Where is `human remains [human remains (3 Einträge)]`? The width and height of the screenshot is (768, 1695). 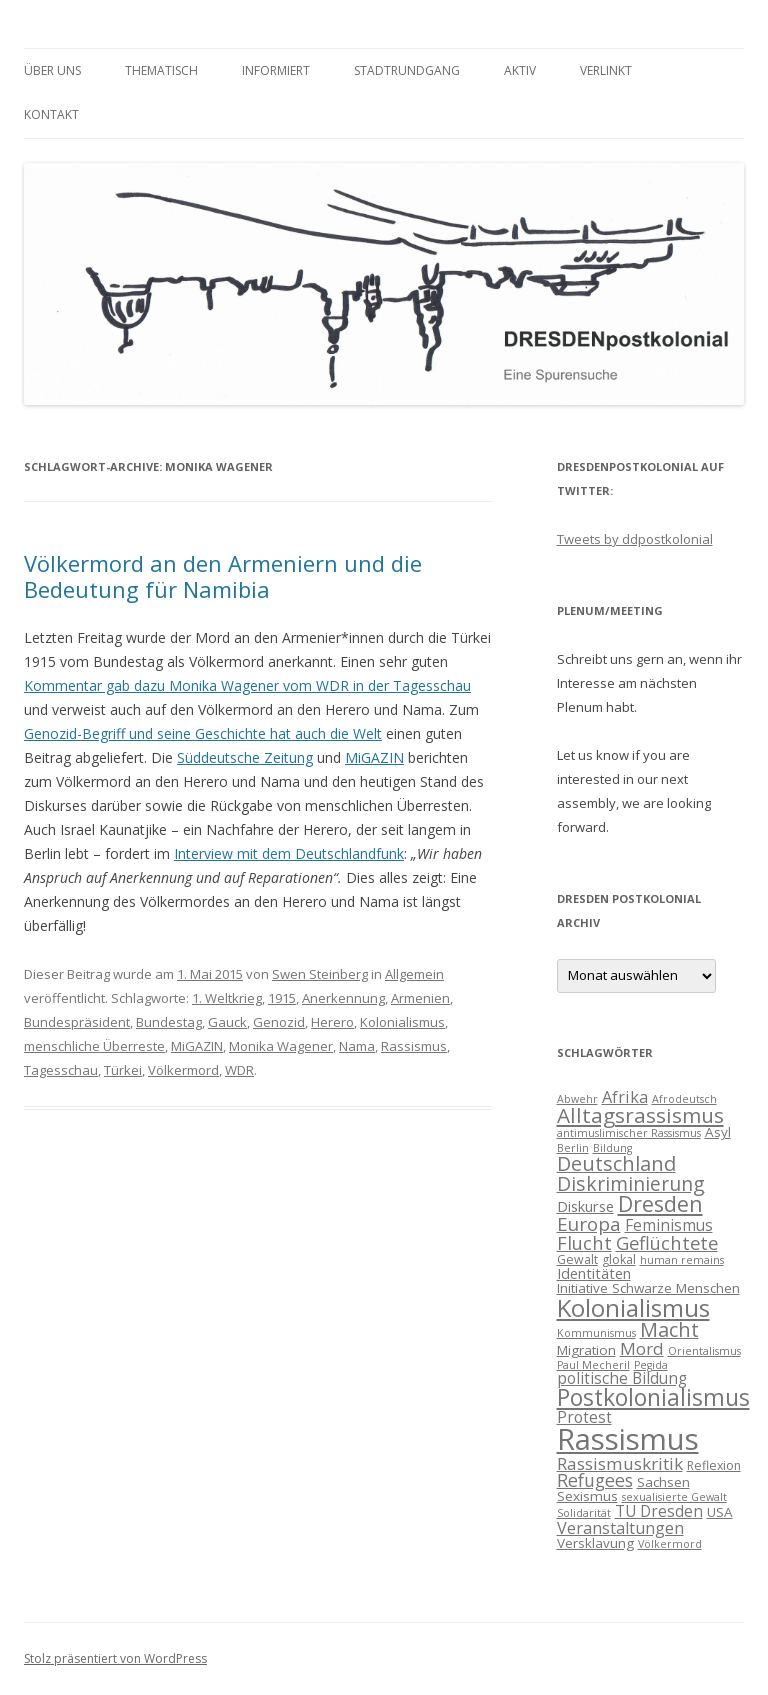 human remains [human remains (3 Einträge)] is located at coordinates (682, 1260).